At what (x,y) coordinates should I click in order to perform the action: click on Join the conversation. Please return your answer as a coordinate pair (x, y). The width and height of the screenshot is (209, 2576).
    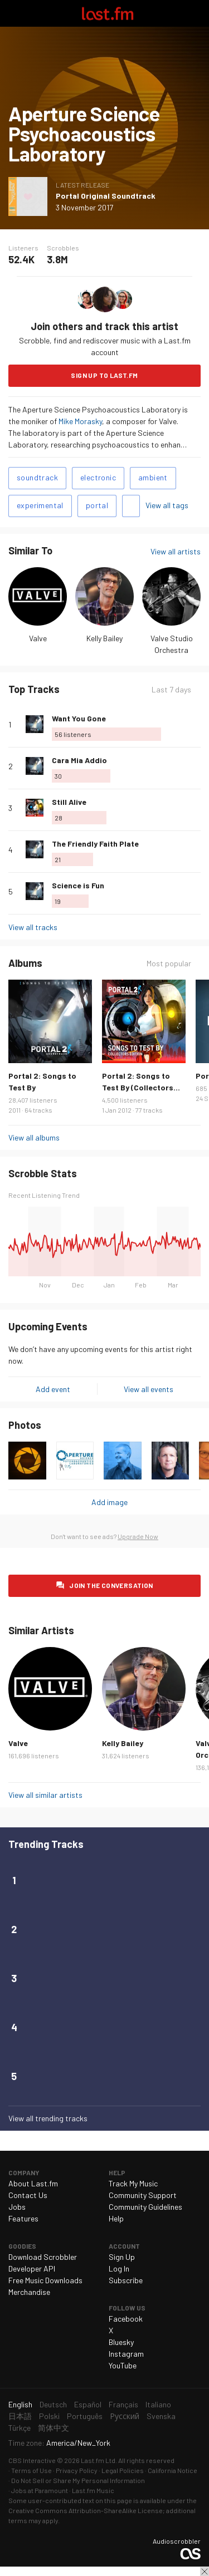
    Looking at the image, I should click on (111, 1585).